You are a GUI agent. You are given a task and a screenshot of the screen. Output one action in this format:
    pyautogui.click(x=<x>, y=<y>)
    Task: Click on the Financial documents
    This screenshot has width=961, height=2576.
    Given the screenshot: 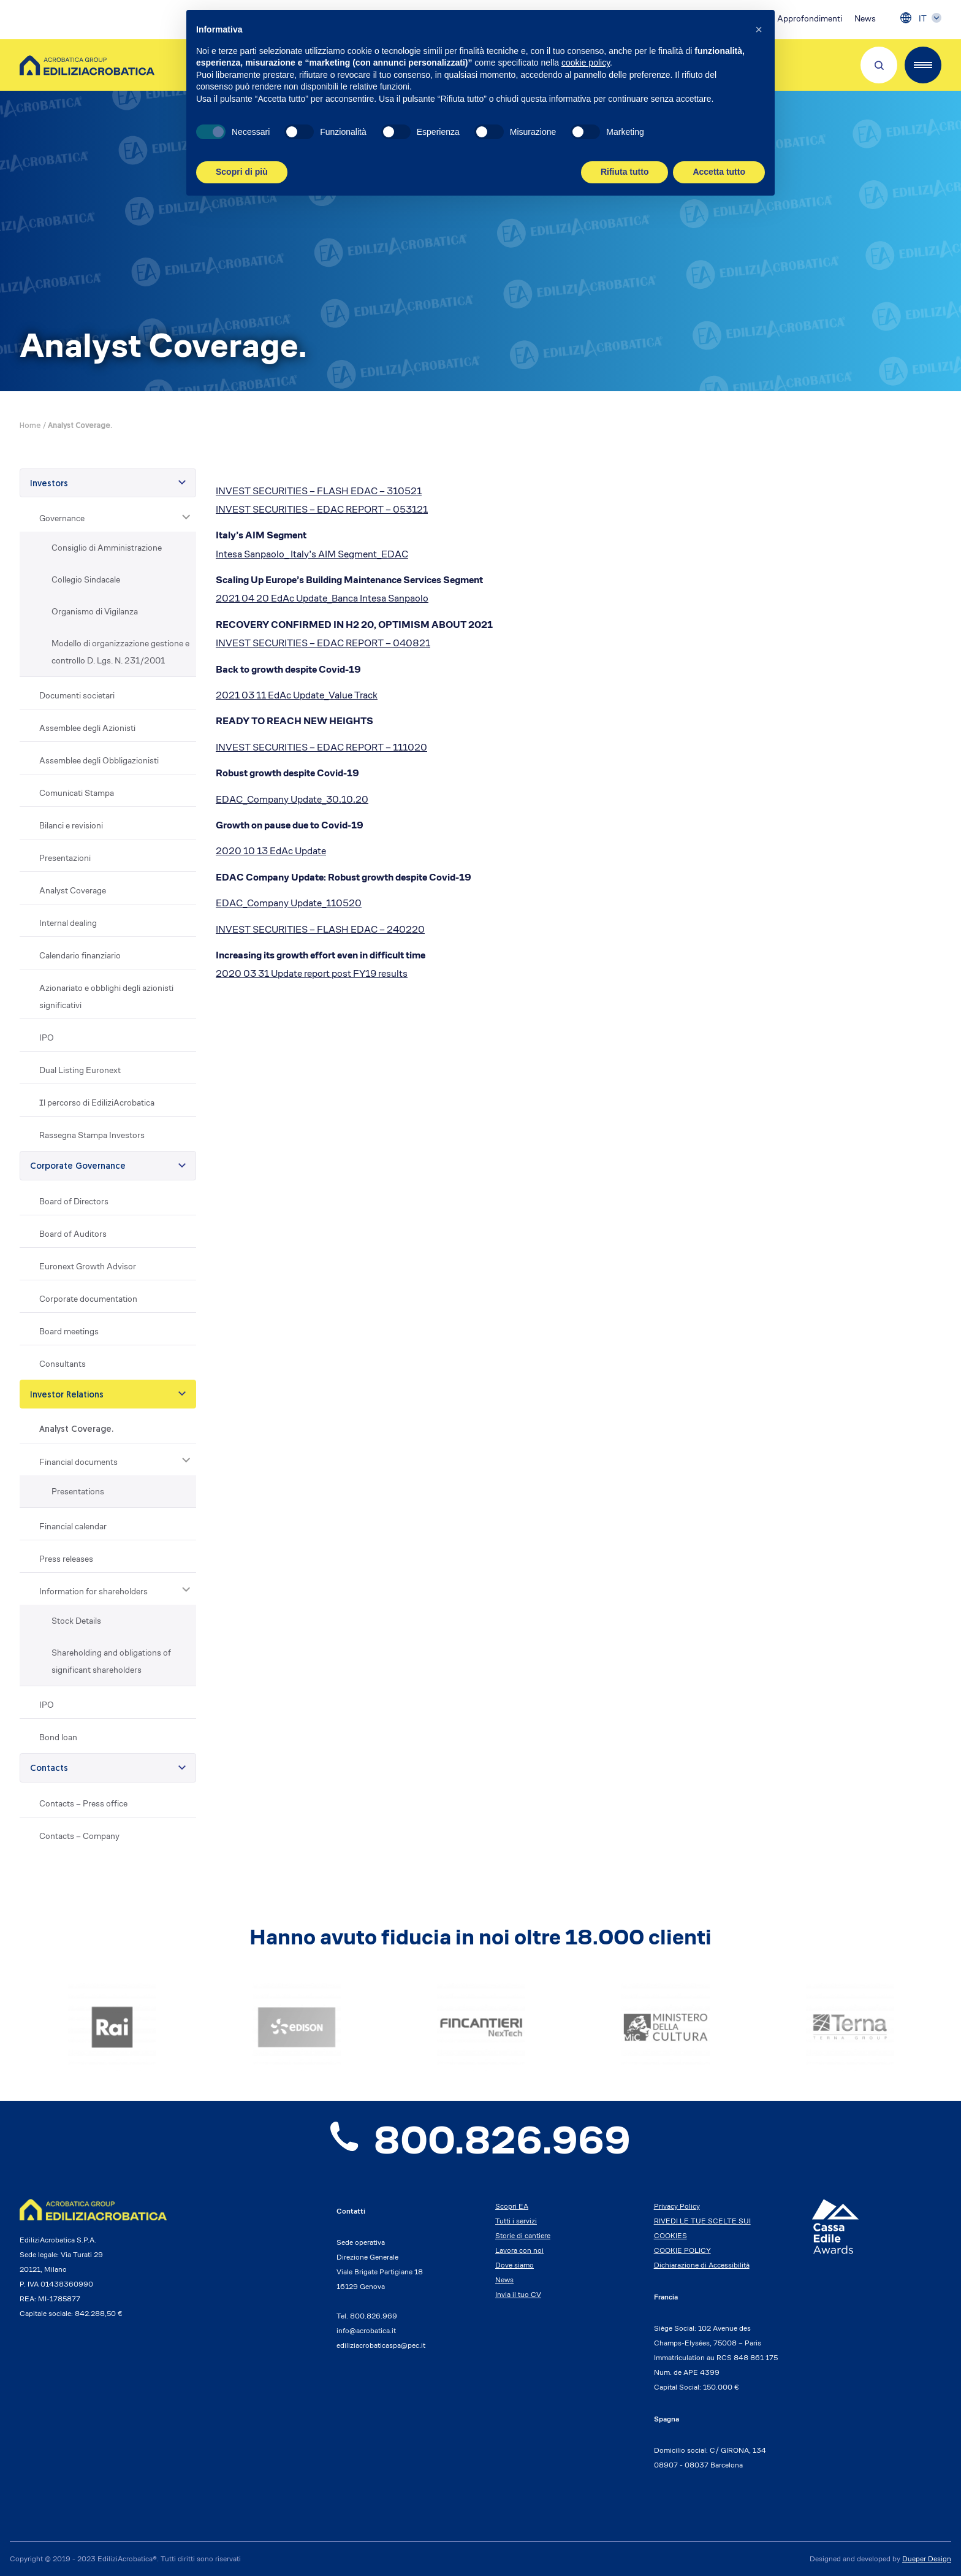 What is the action you would take?
    pyautogui.click(x=78, y=1461)
    